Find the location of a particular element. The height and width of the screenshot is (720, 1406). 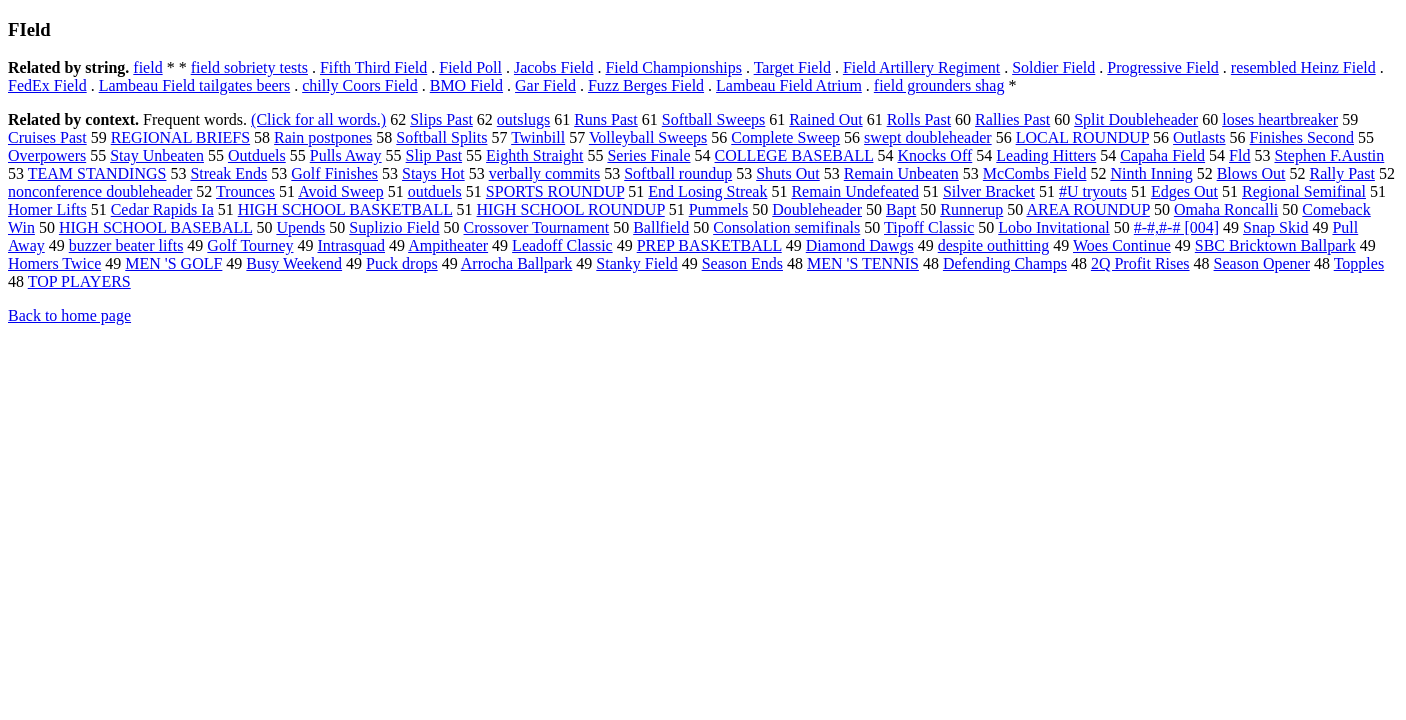

Complete Sweep is located at coordinates (785, 137).